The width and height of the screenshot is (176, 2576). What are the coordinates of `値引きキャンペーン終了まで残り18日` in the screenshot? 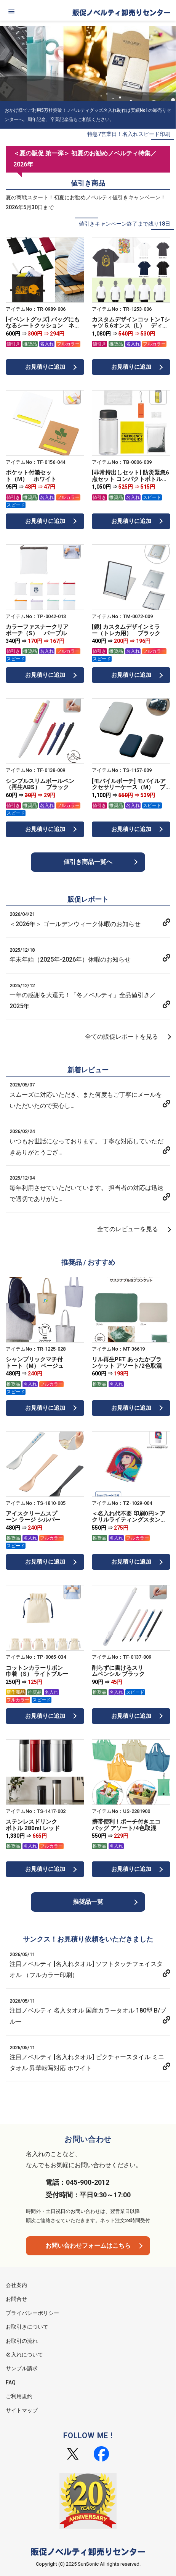 It's located at (124, 224).